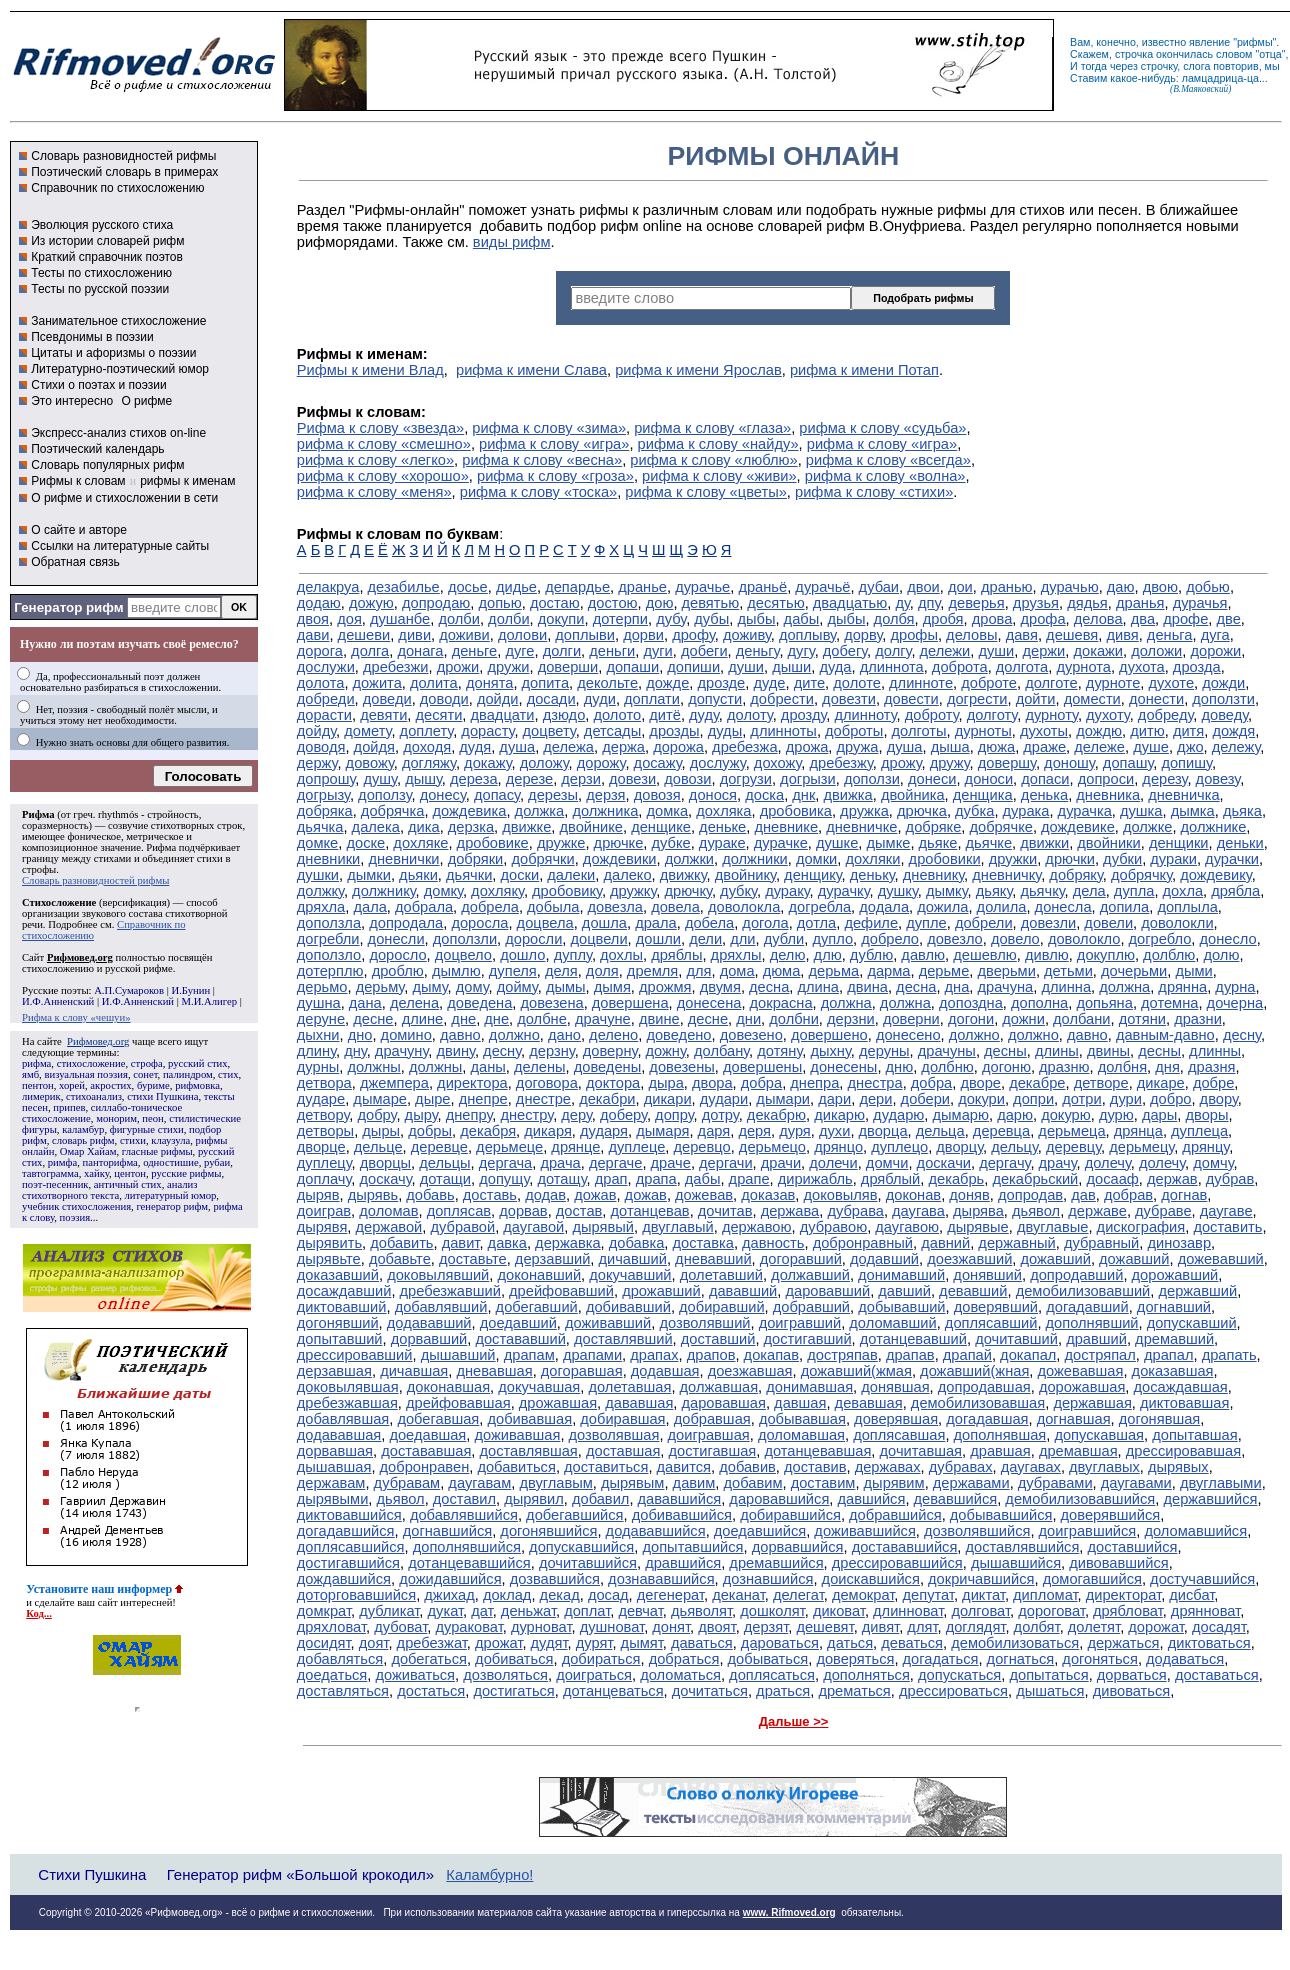  I want to click on допью, so click(499, 603).